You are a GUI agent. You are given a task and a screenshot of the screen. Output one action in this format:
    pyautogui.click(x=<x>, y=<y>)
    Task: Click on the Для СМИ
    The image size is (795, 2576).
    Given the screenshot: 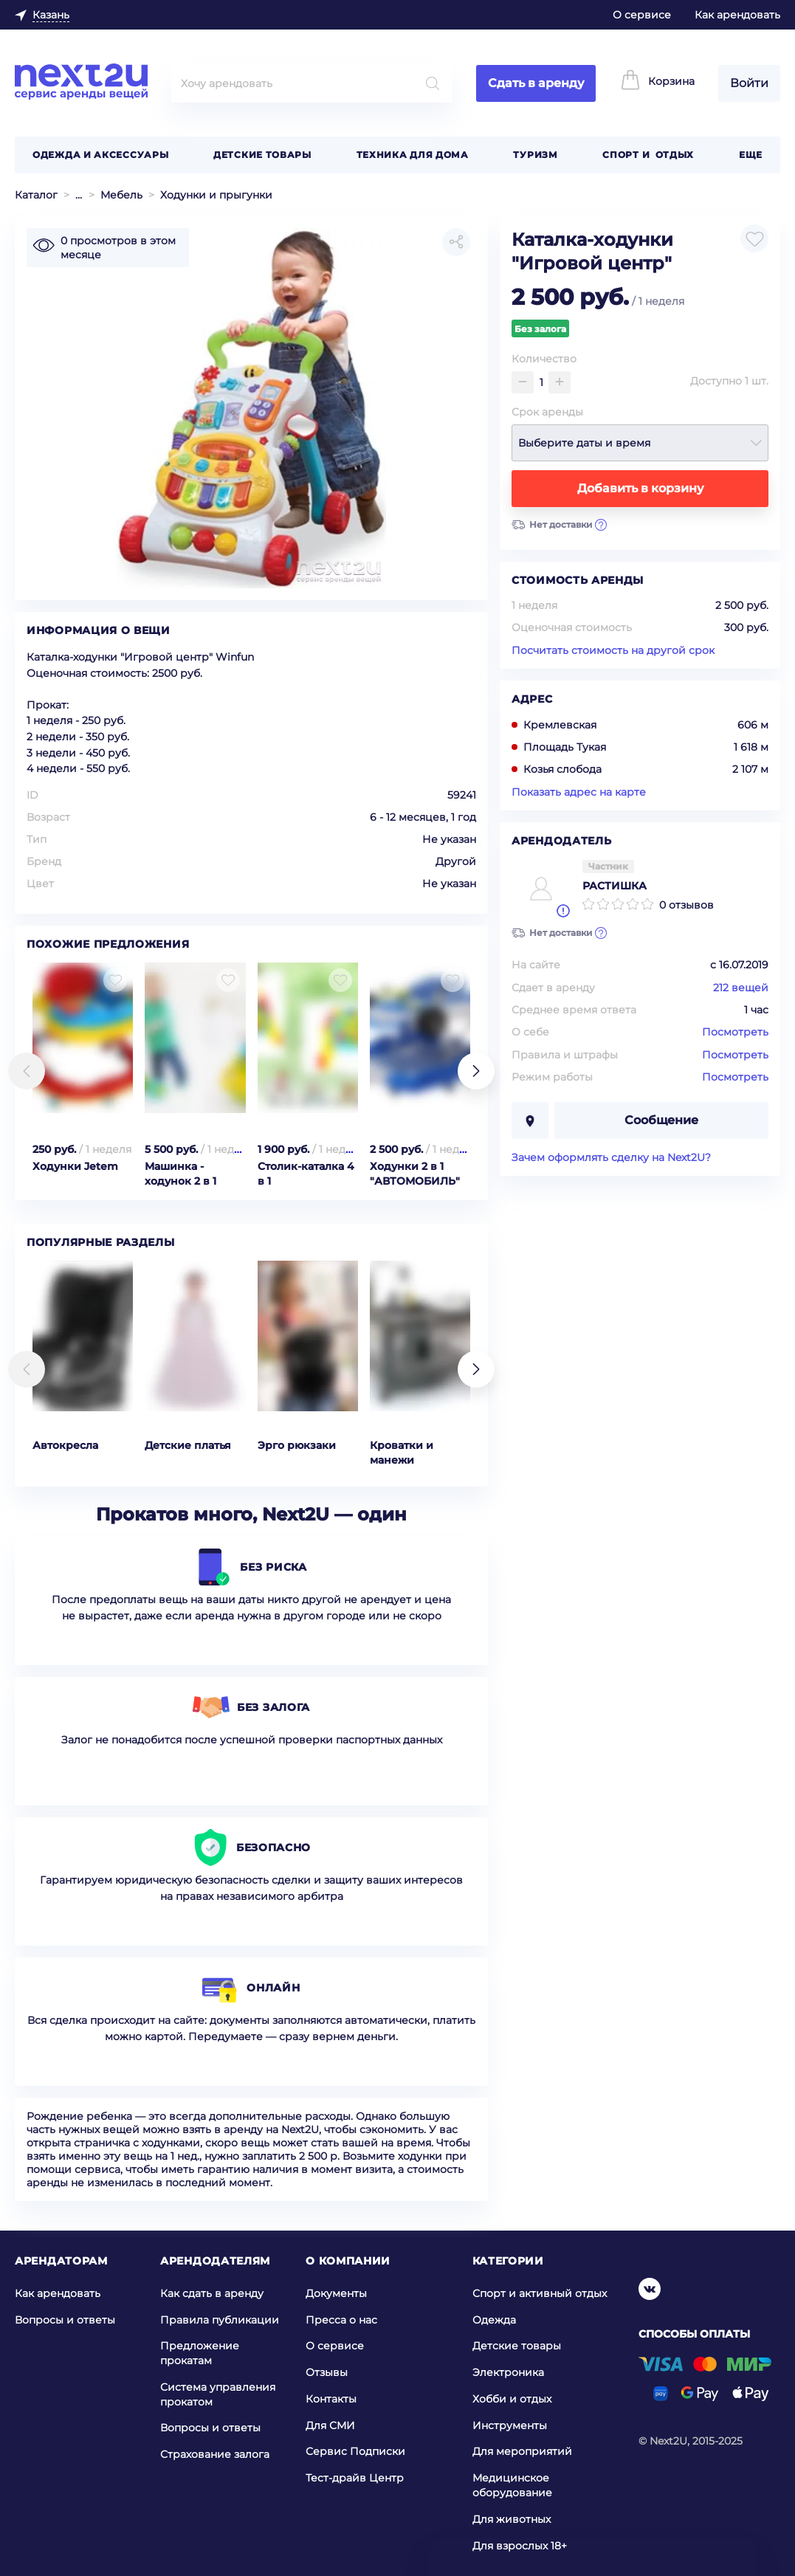 What is the action you would take?
    pyautogui.click(x=330, y=2425)
    